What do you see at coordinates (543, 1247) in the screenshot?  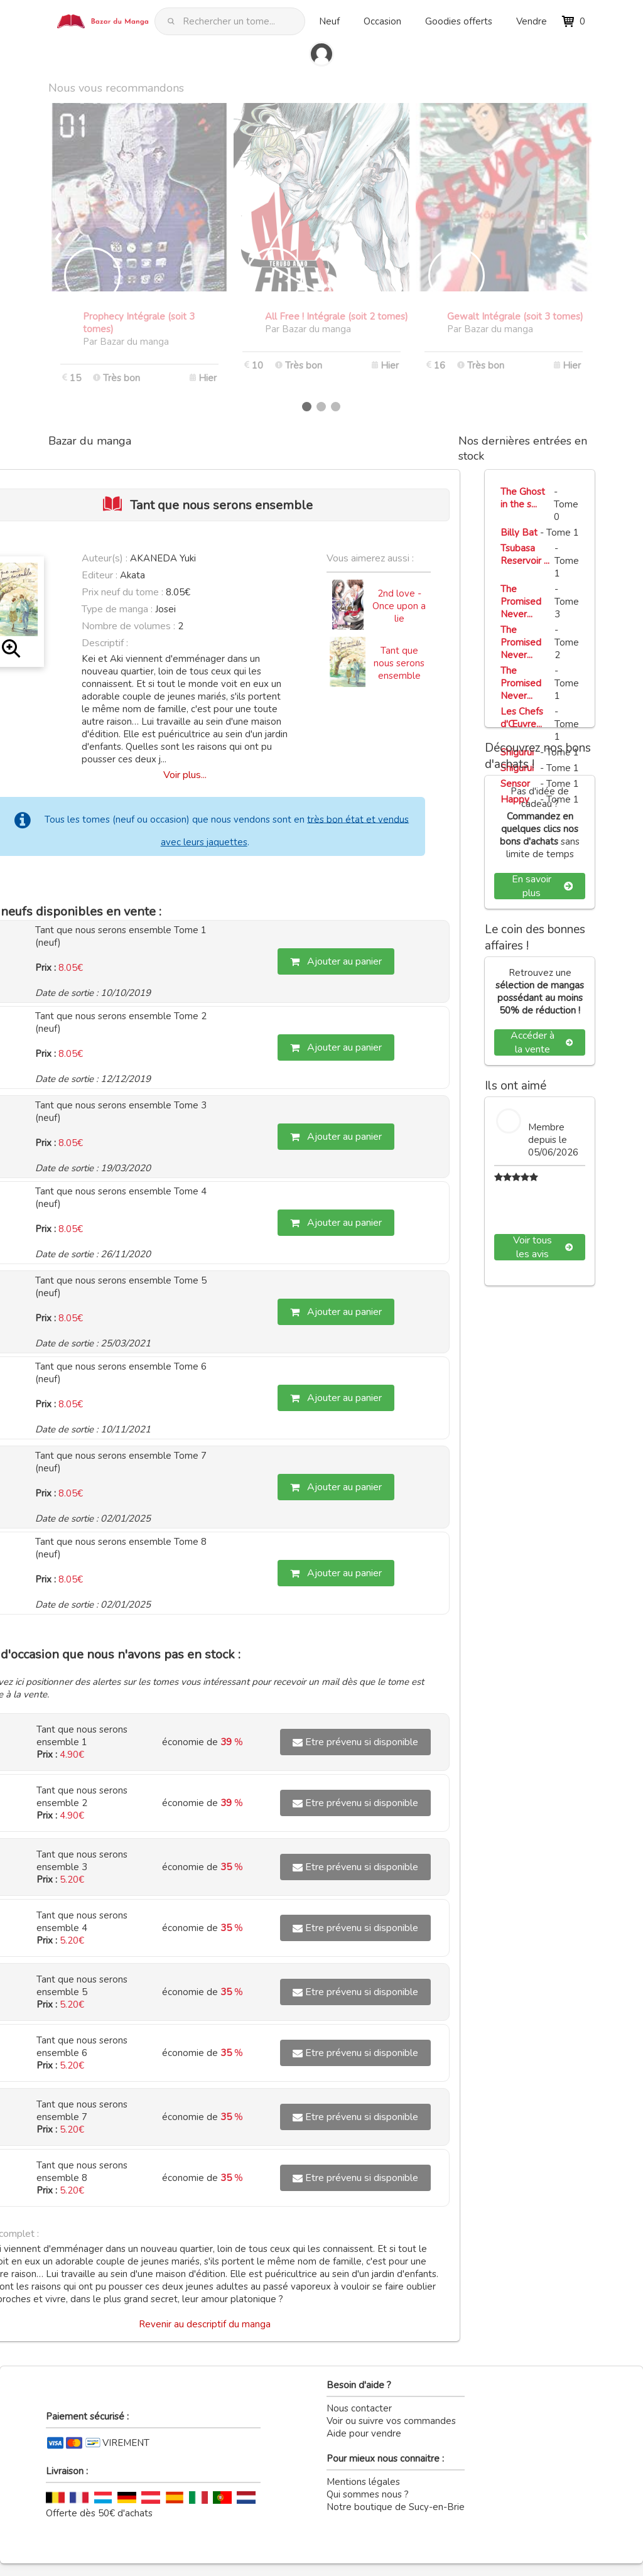 I see `Voir tous les avis` at bounding box center [543, 1247].